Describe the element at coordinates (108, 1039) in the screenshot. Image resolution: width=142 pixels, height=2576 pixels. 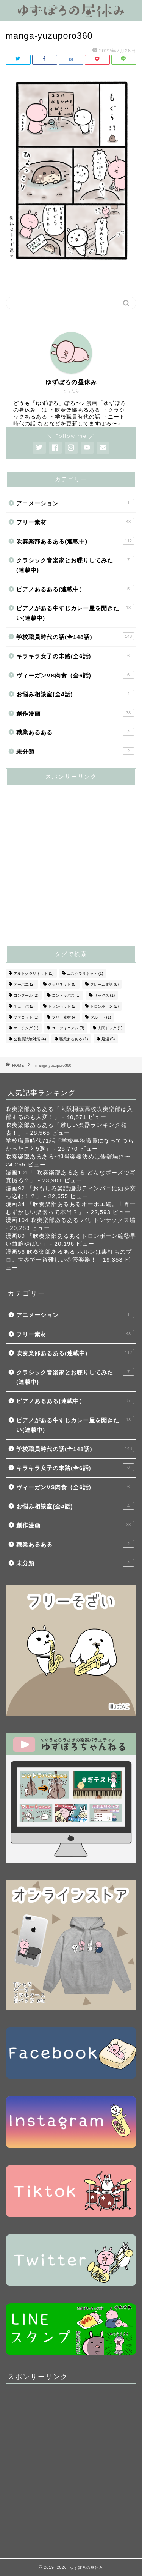
I see `足湯 [足湯 (5個の項目)]` at that location.